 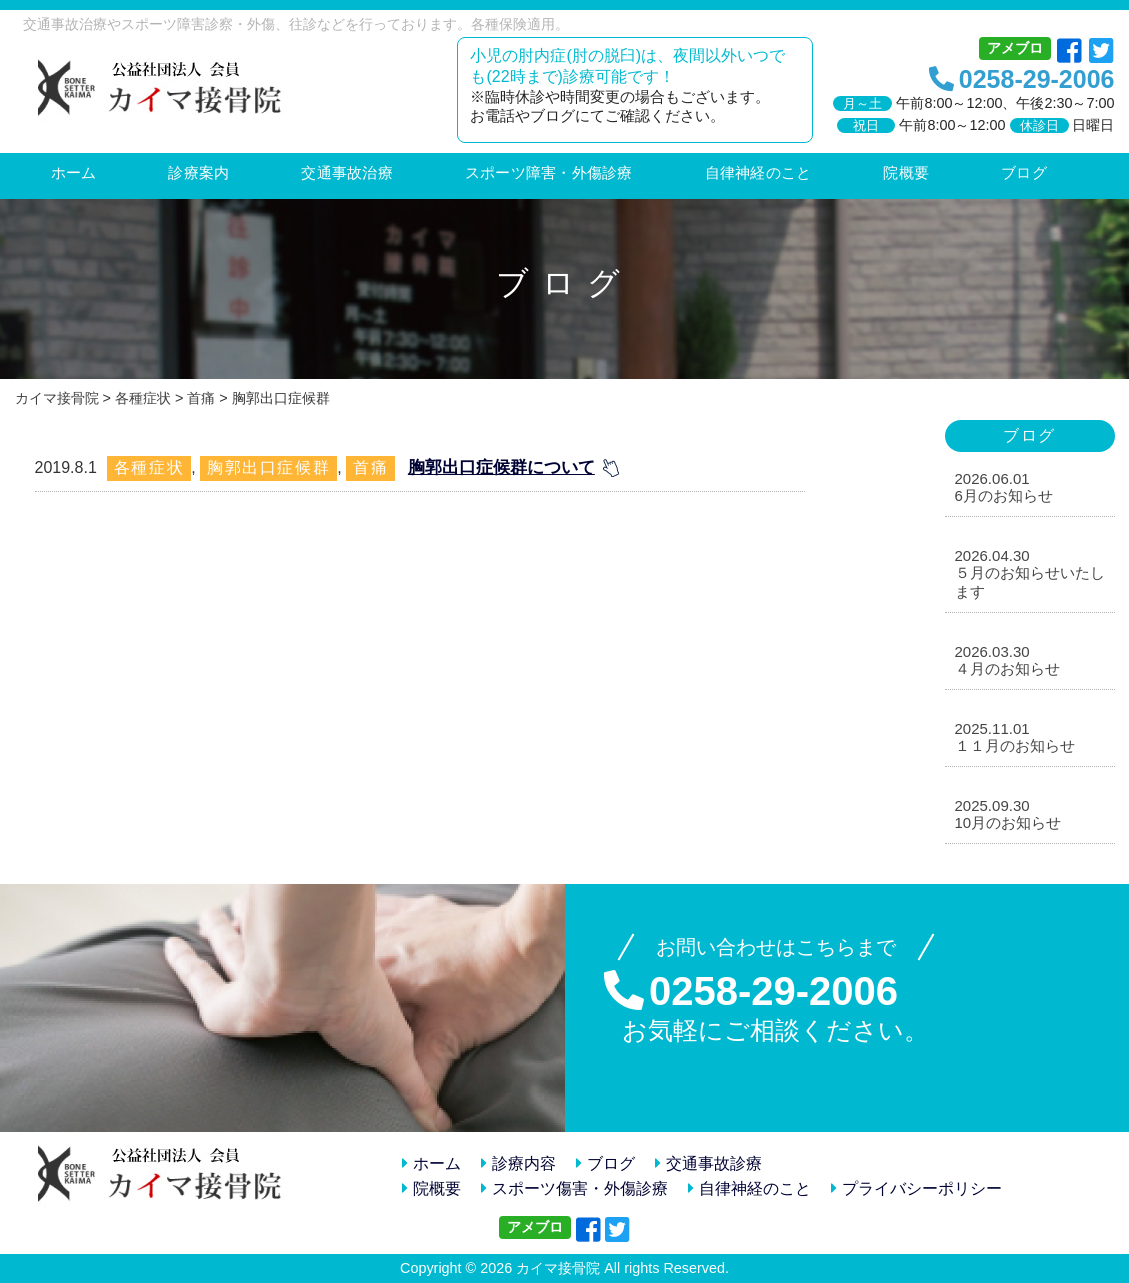 I want to click on アメブロ, so click(x=1015, y=48).